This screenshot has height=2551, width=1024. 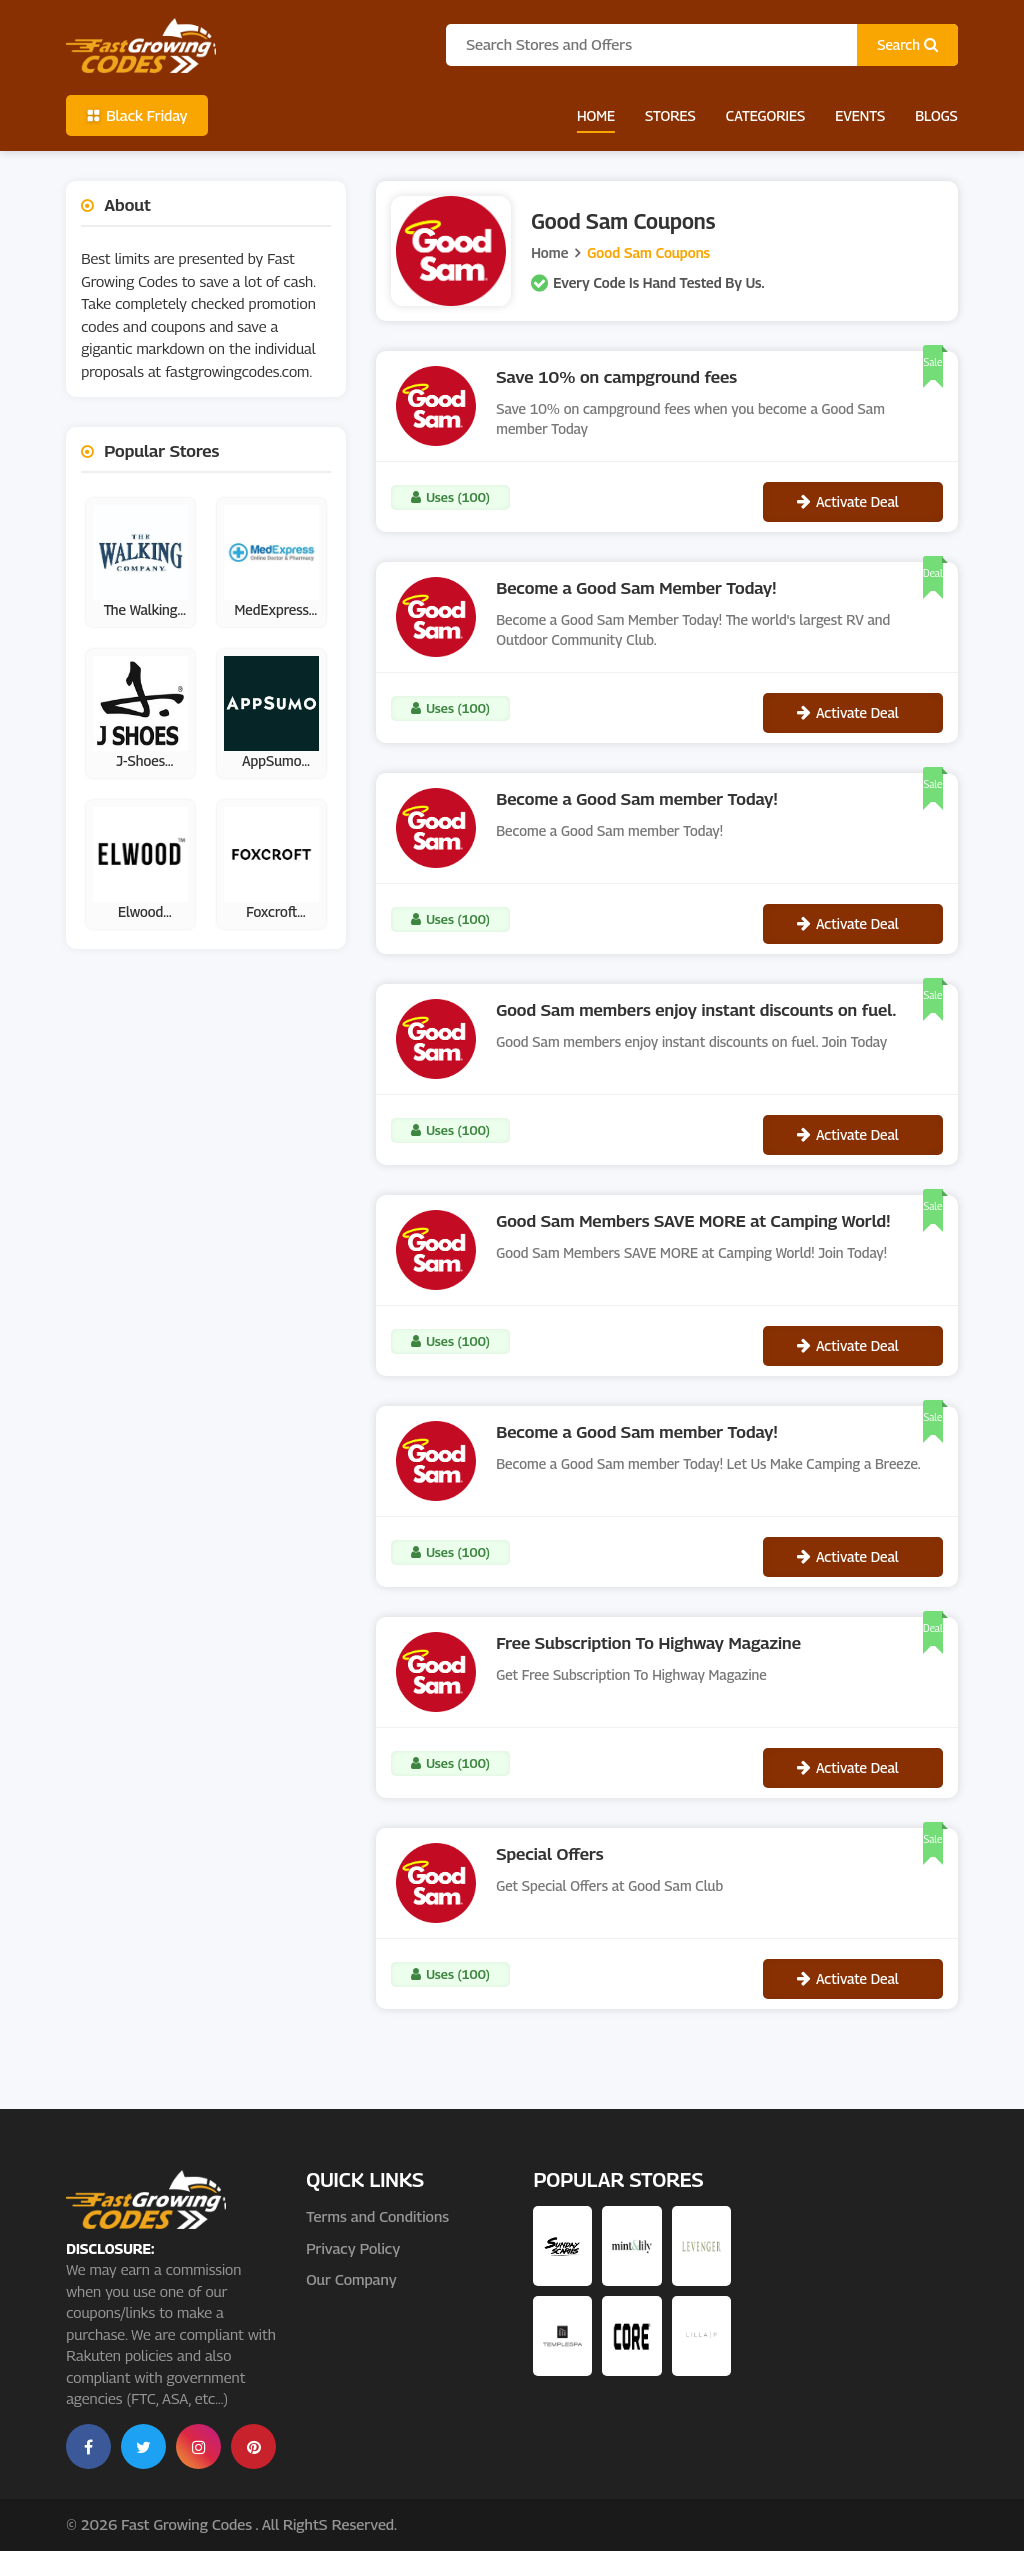 What do you see at coordinates (353, 2248) in the screenshot?
I see `Privacy Policy` at bounding box center [353, 2248].